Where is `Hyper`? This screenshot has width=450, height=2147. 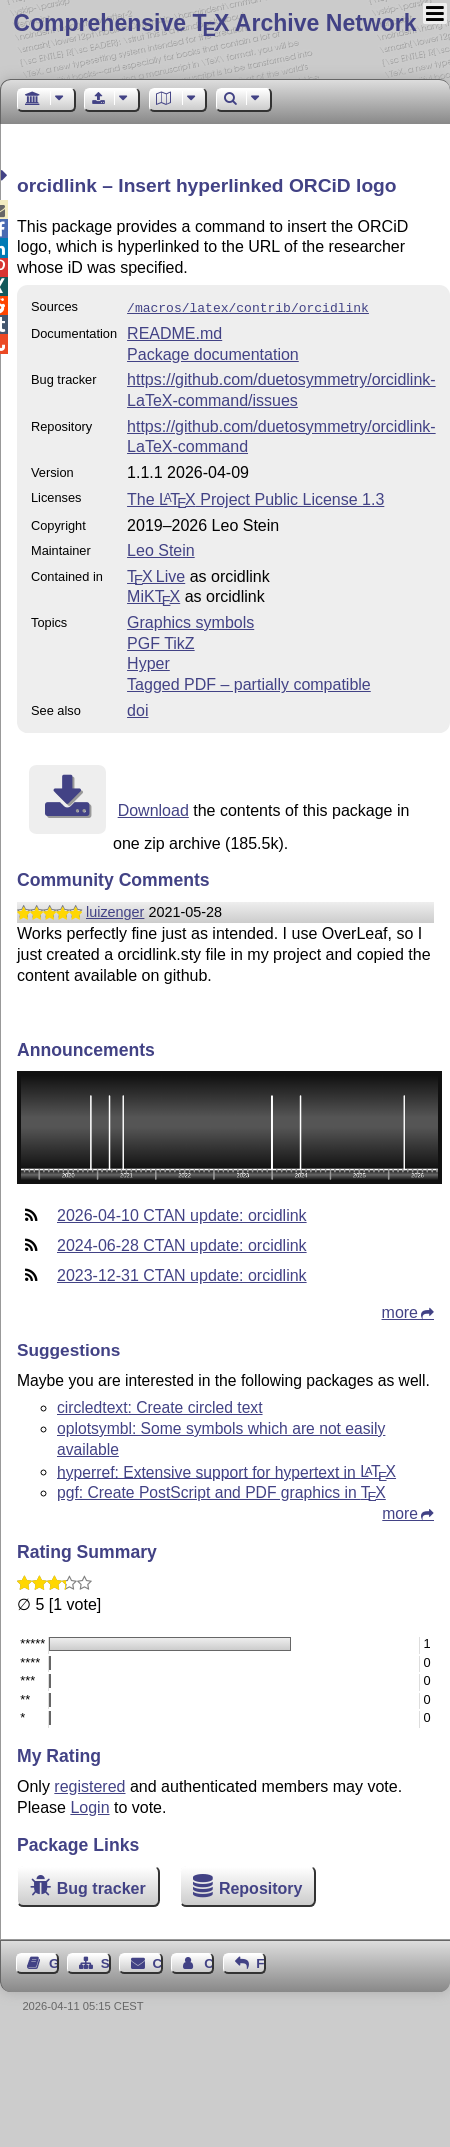 Hyper is located at coordinates (148, 661).